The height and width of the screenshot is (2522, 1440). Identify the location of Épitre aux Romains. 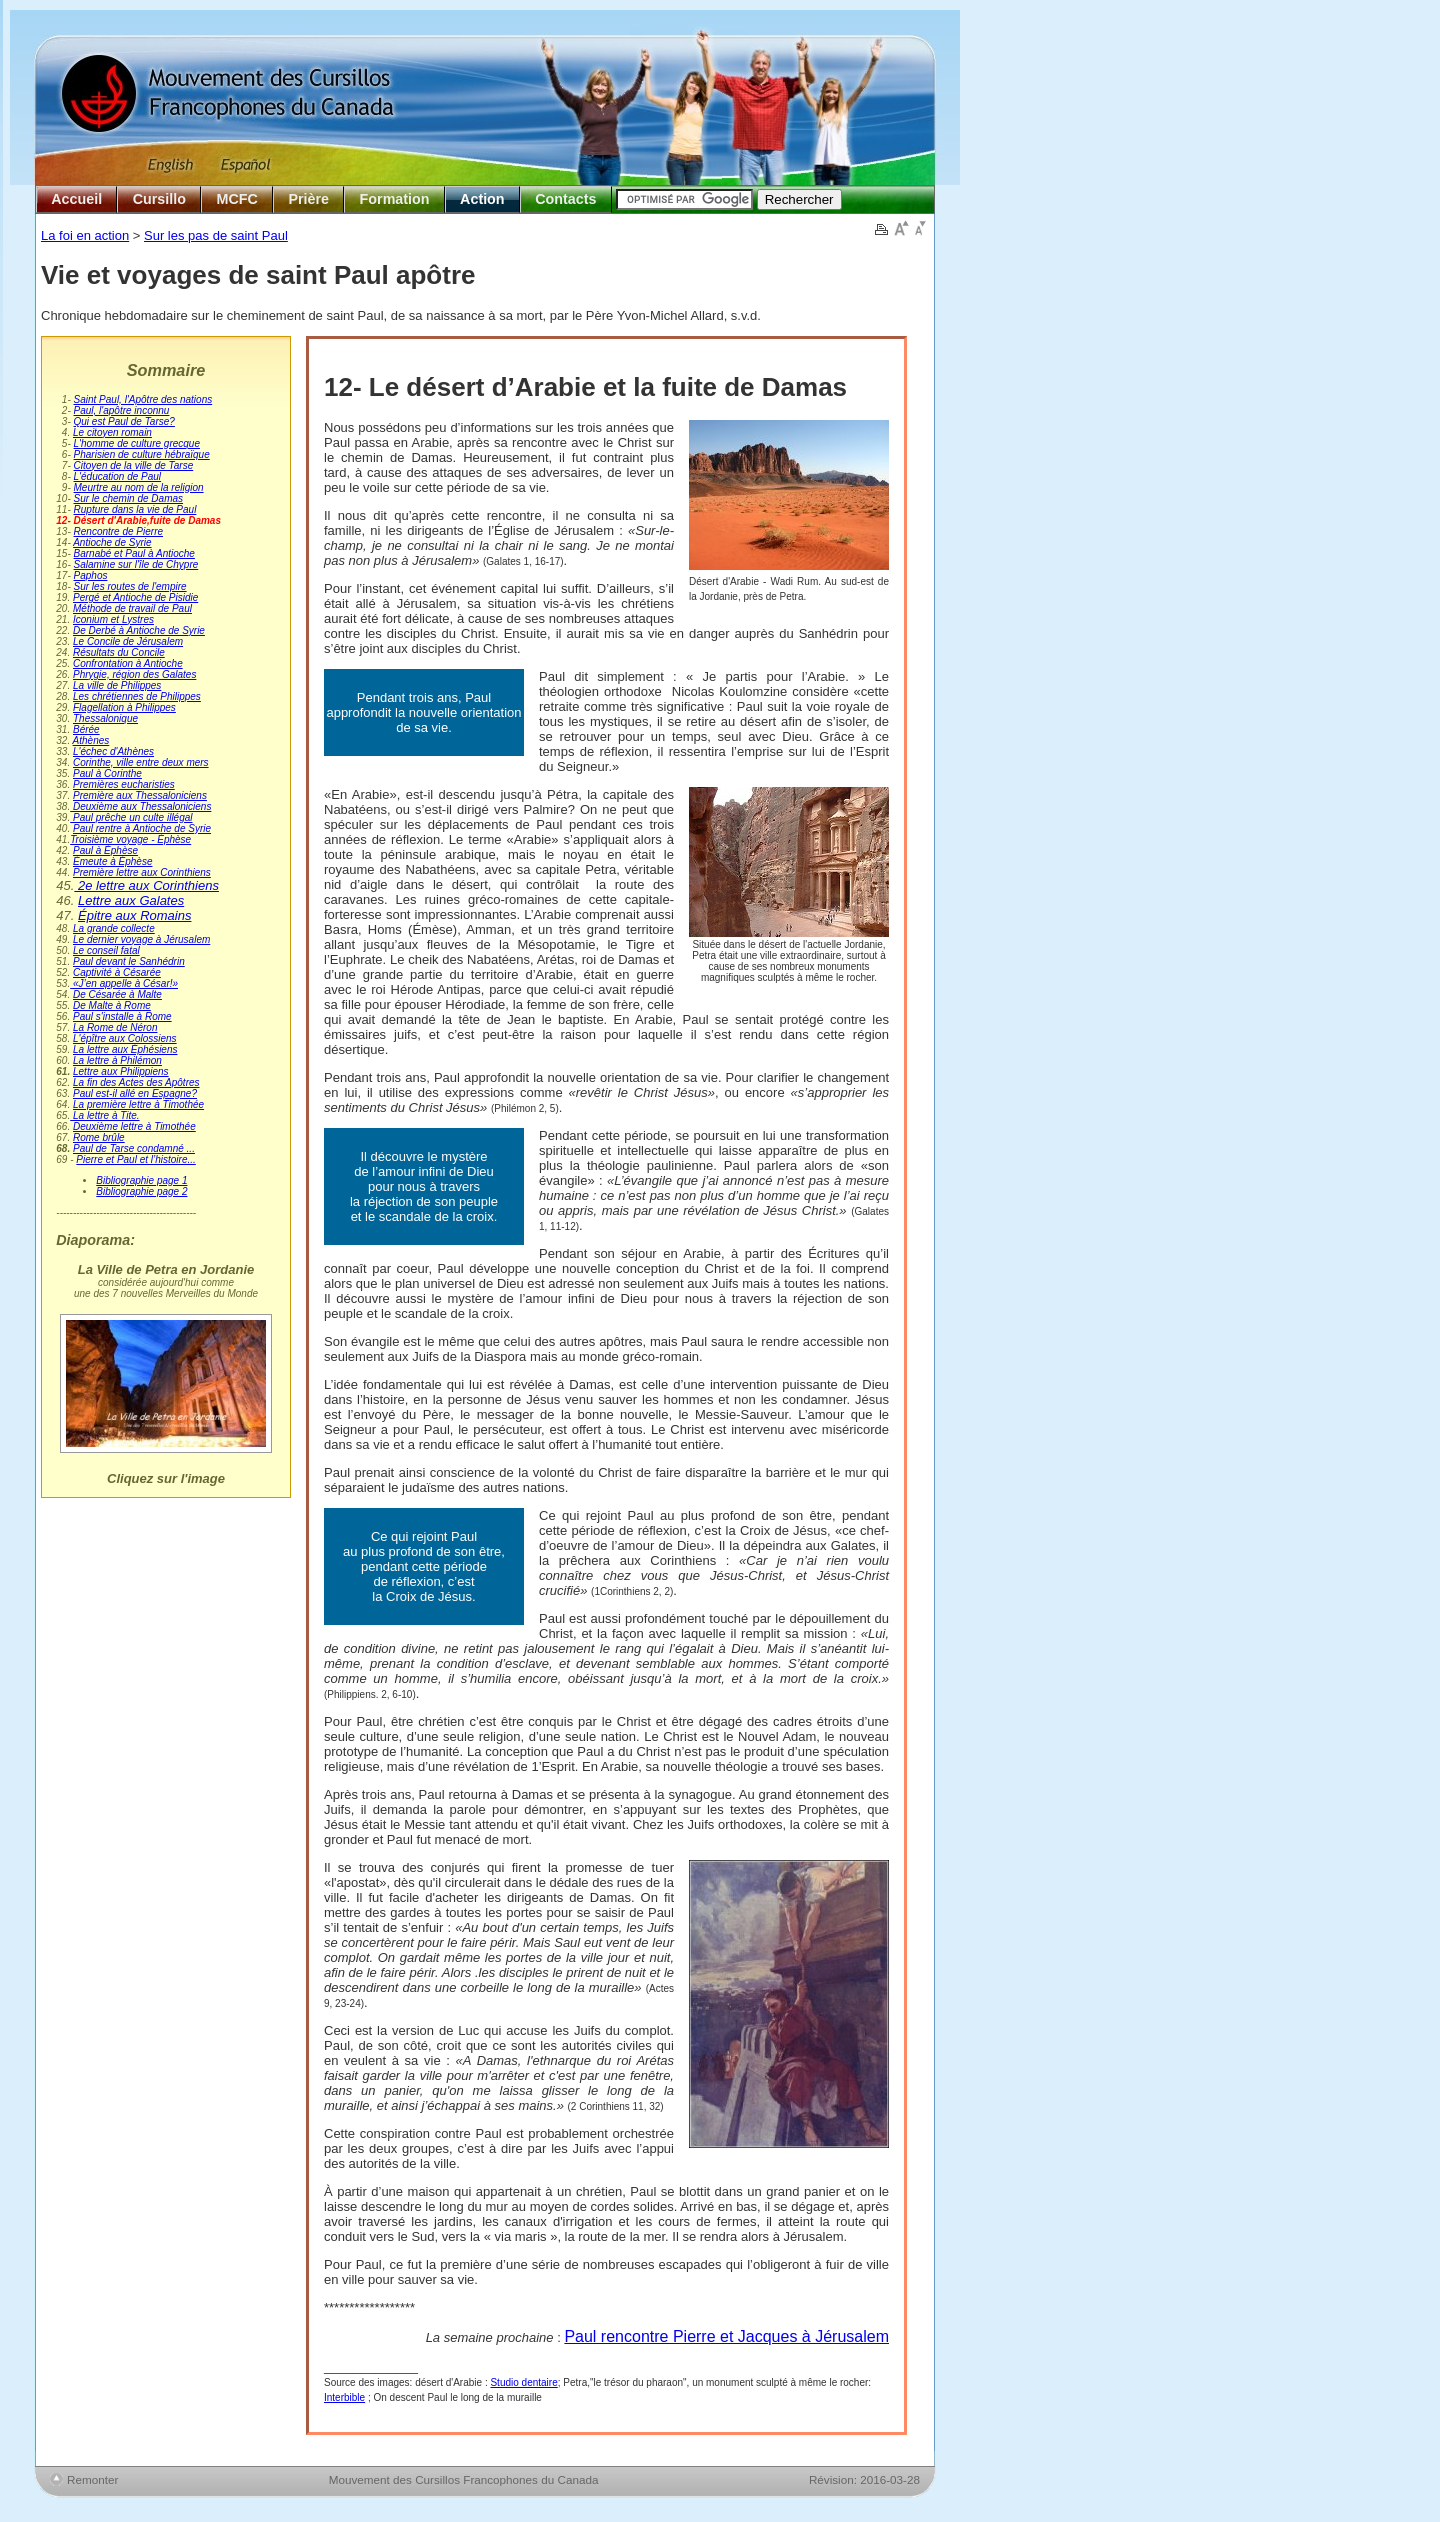
(134, 915).